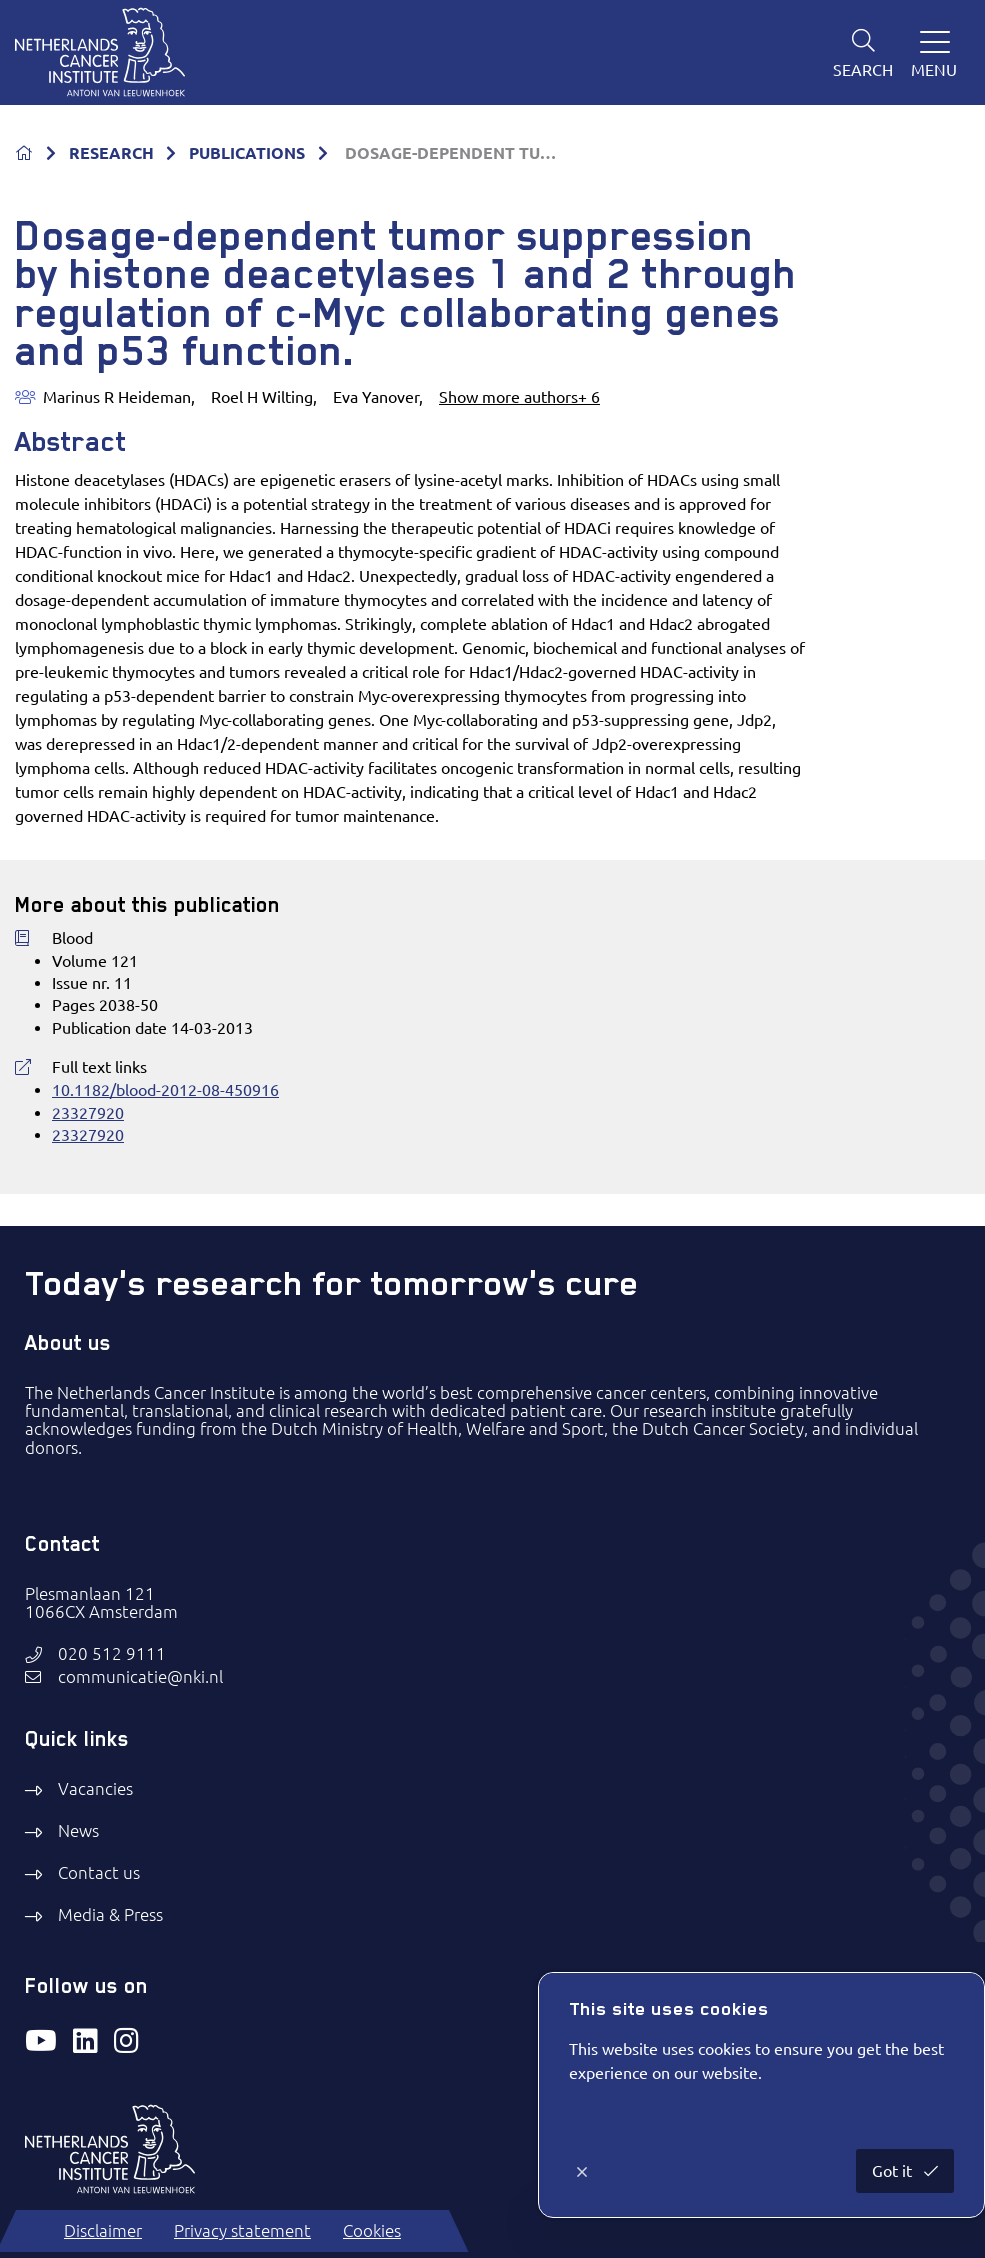  What do you see at coordinates (111, 153) in the screenshot?
I see `RESEARCH` at bounding box center [111, 153].